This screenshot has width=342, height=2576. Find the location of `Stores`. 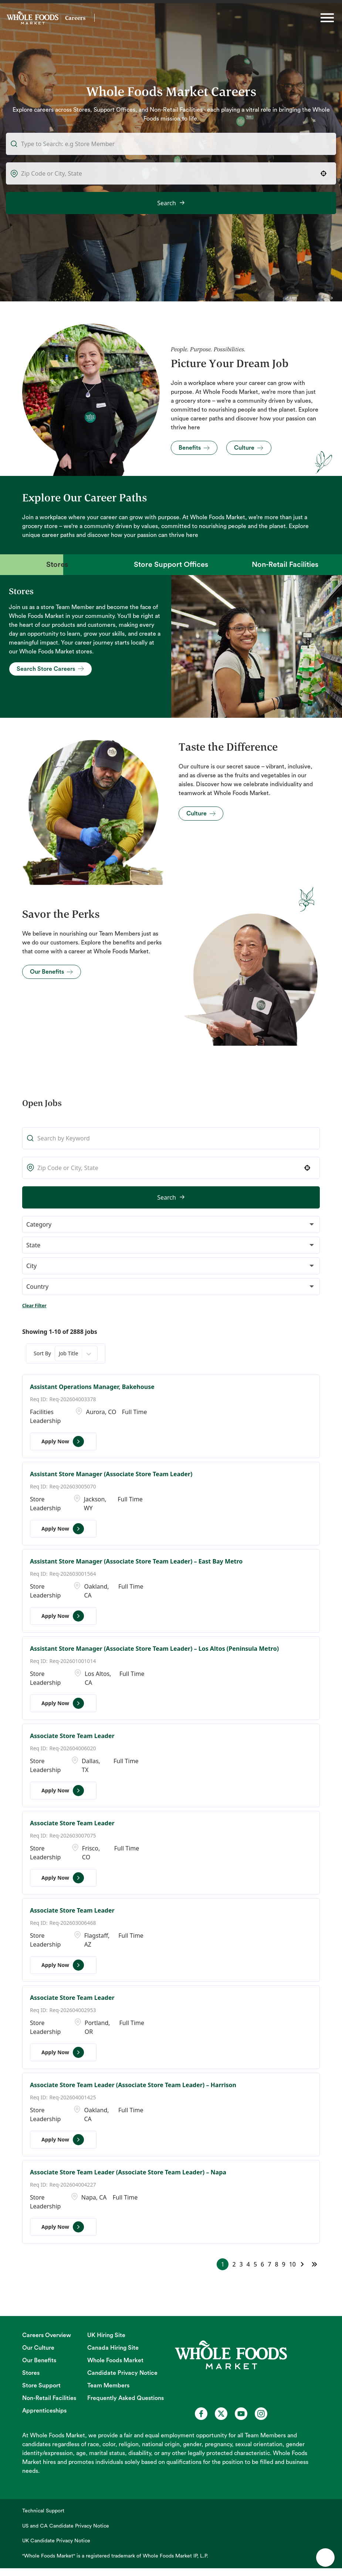

Stores is located at coordinates (31, 2373).